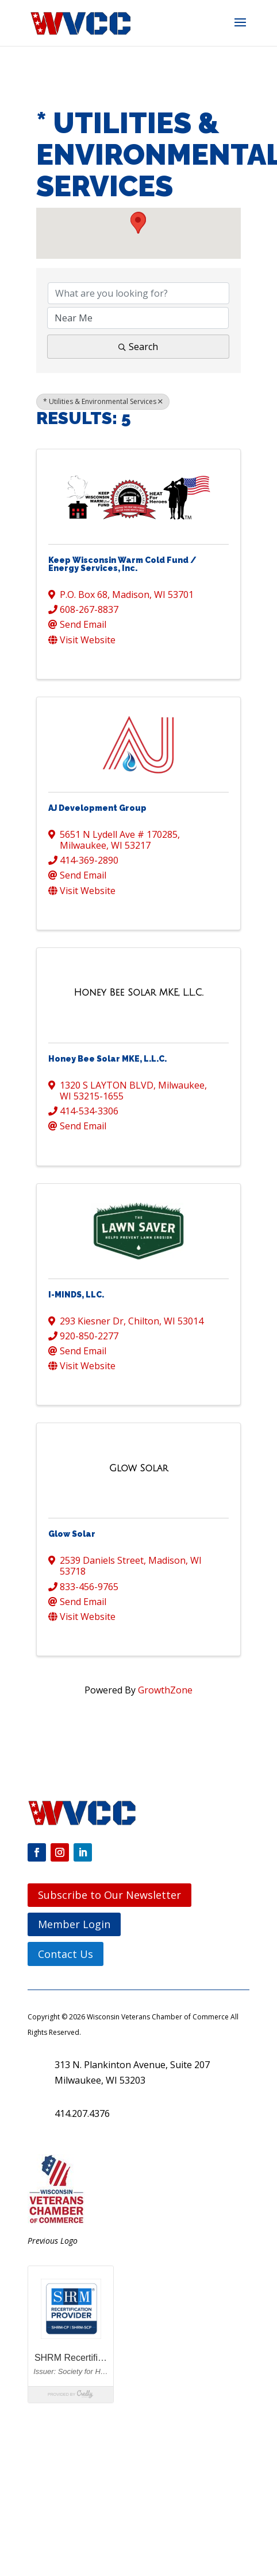 This screenshot has width=277, height=2576. Describe the element at coordinates (76, 1294) in the screenshot. I see `I-MINDS, LLC.` at that location.